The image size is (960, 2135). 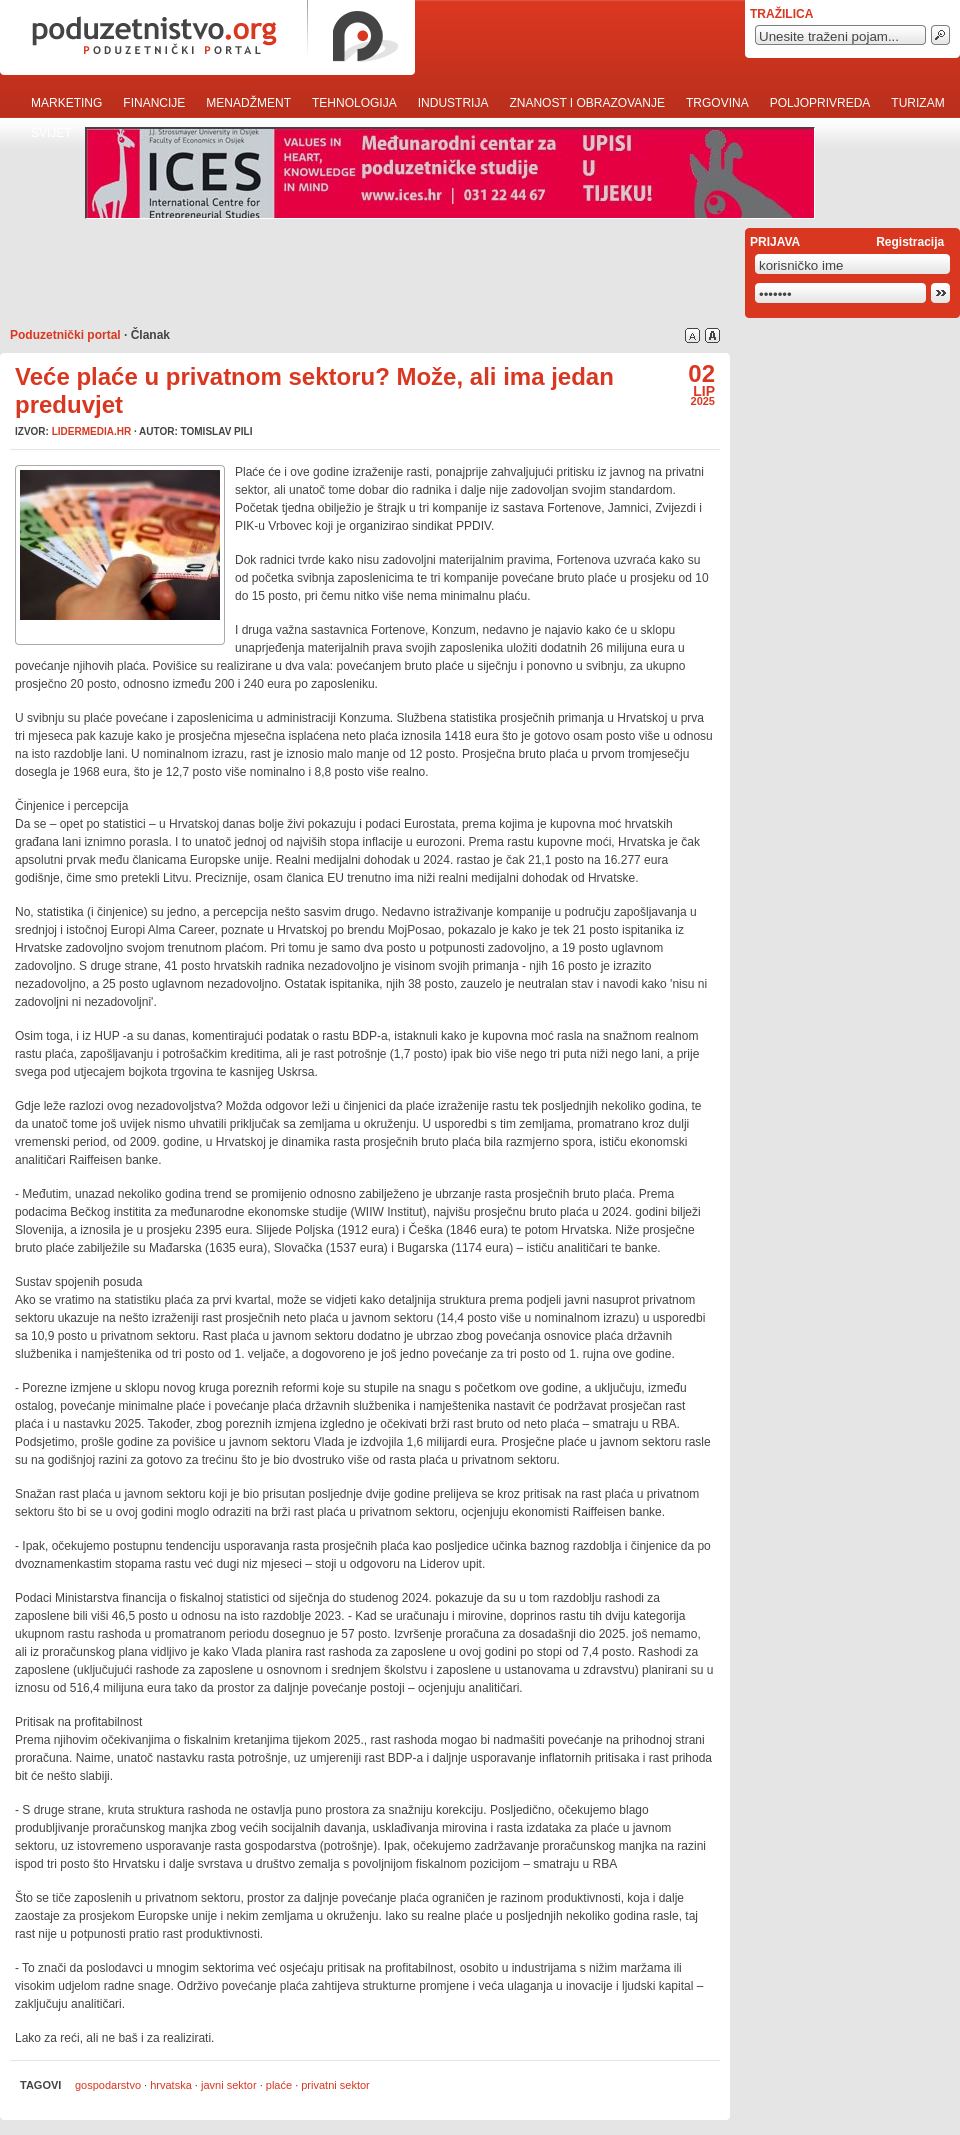 What do you see at coordinates (354, 103) in the screenshot?
I see `Tehnologija` at bounding box center [354, 103].